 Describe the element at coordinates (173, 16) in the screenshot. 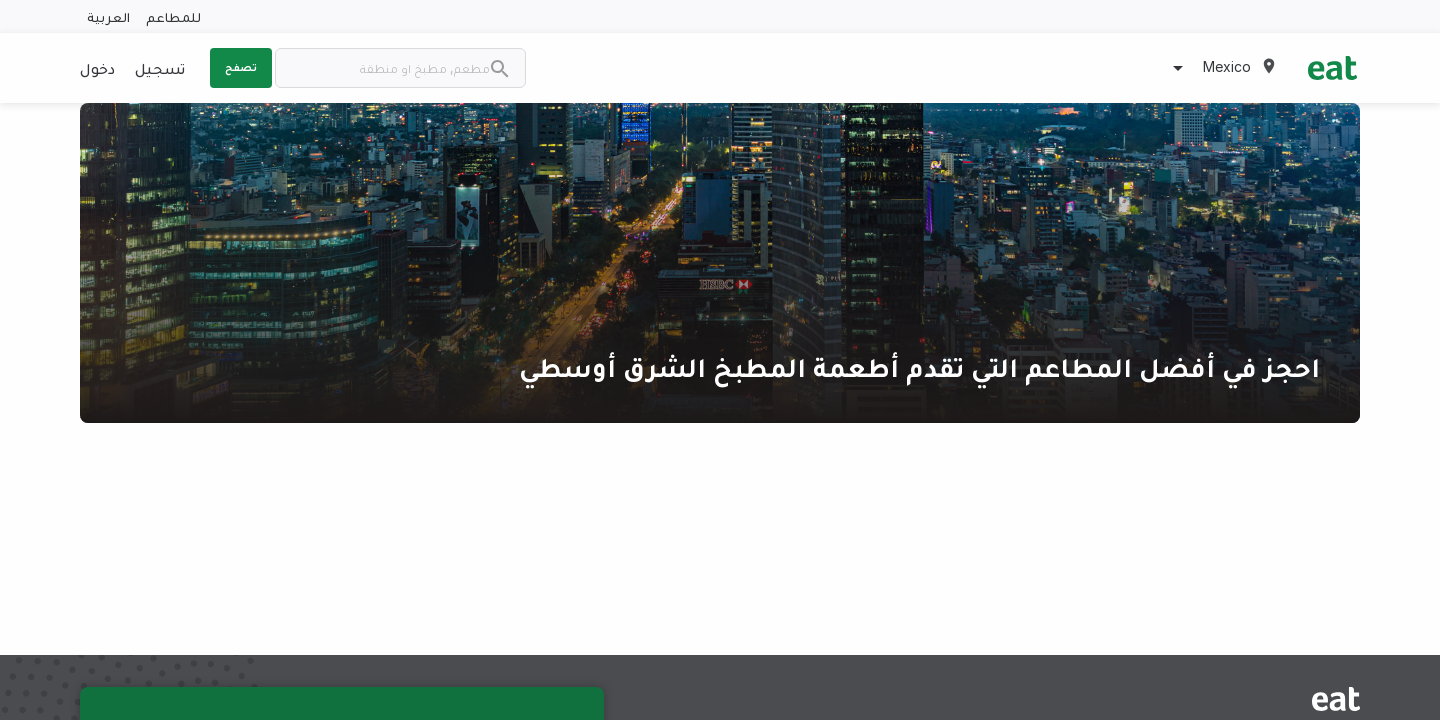

I see `للمطاعم` at that location.